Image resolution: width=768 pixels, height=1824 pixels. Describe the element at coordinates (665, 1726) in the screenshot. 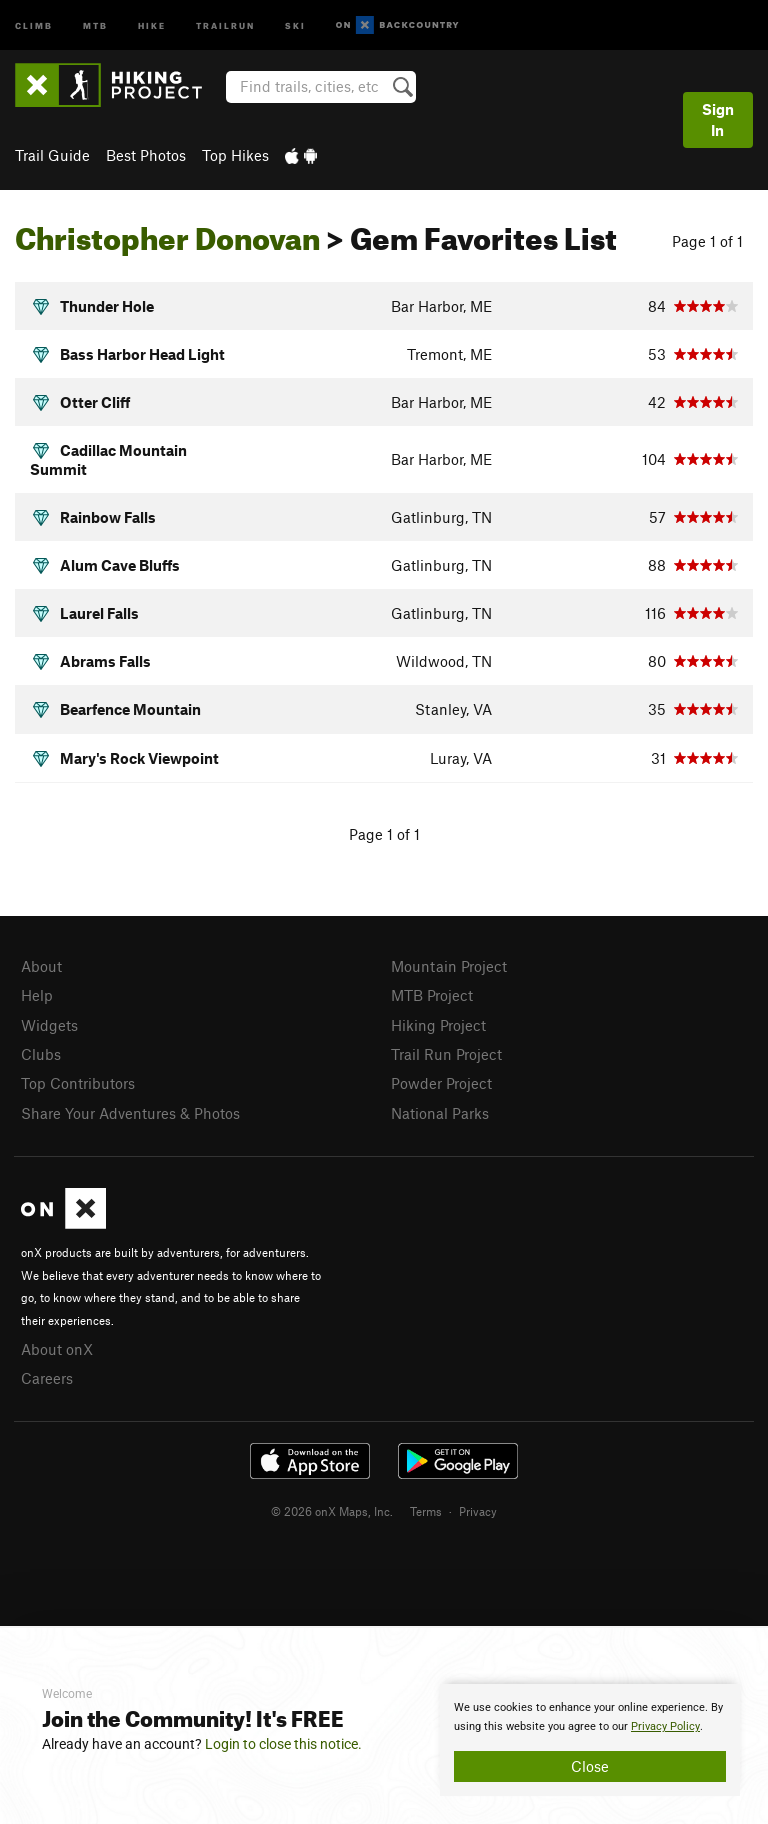

I see `Privacy Policy` at that location.